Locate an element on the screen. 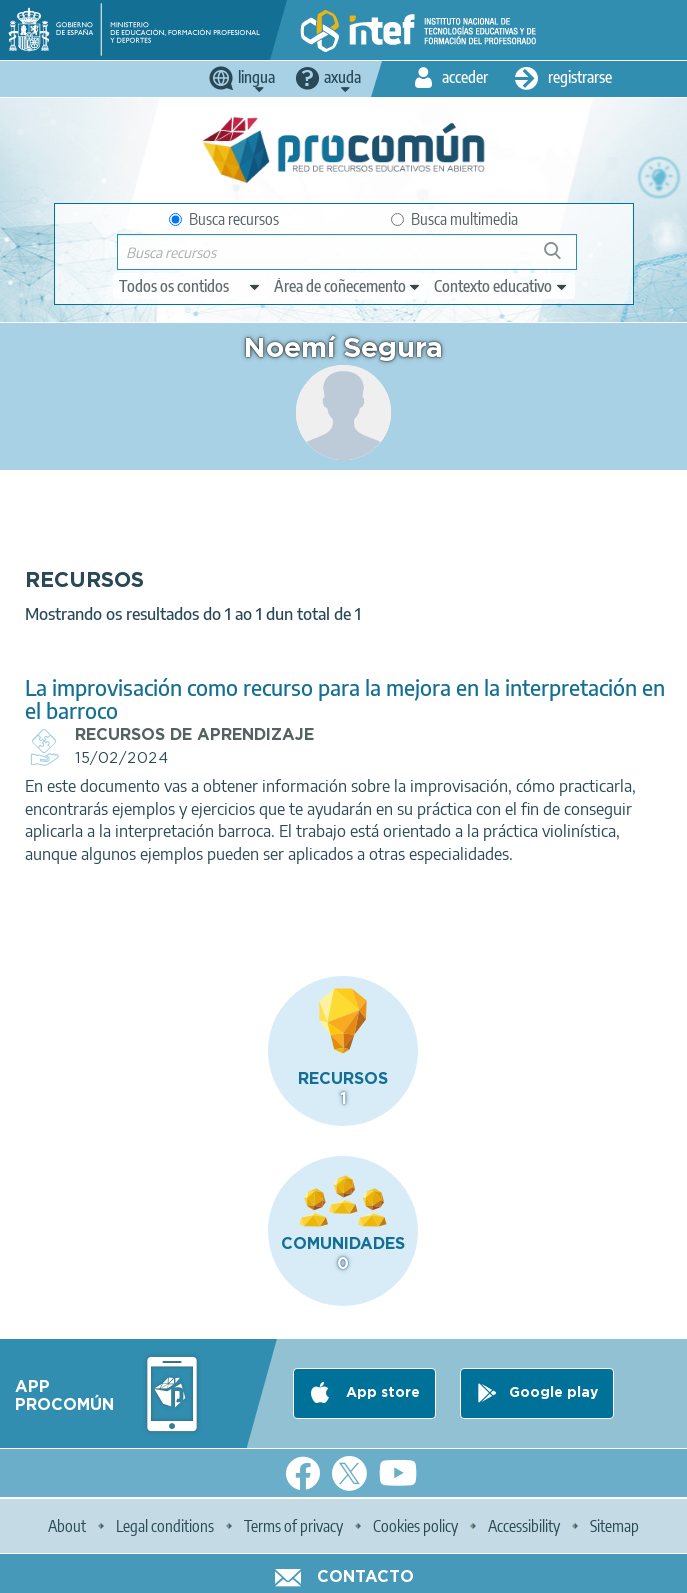 The image size is (687, 1593). [edit-learningcontext] is located at coordinates (501, 286).